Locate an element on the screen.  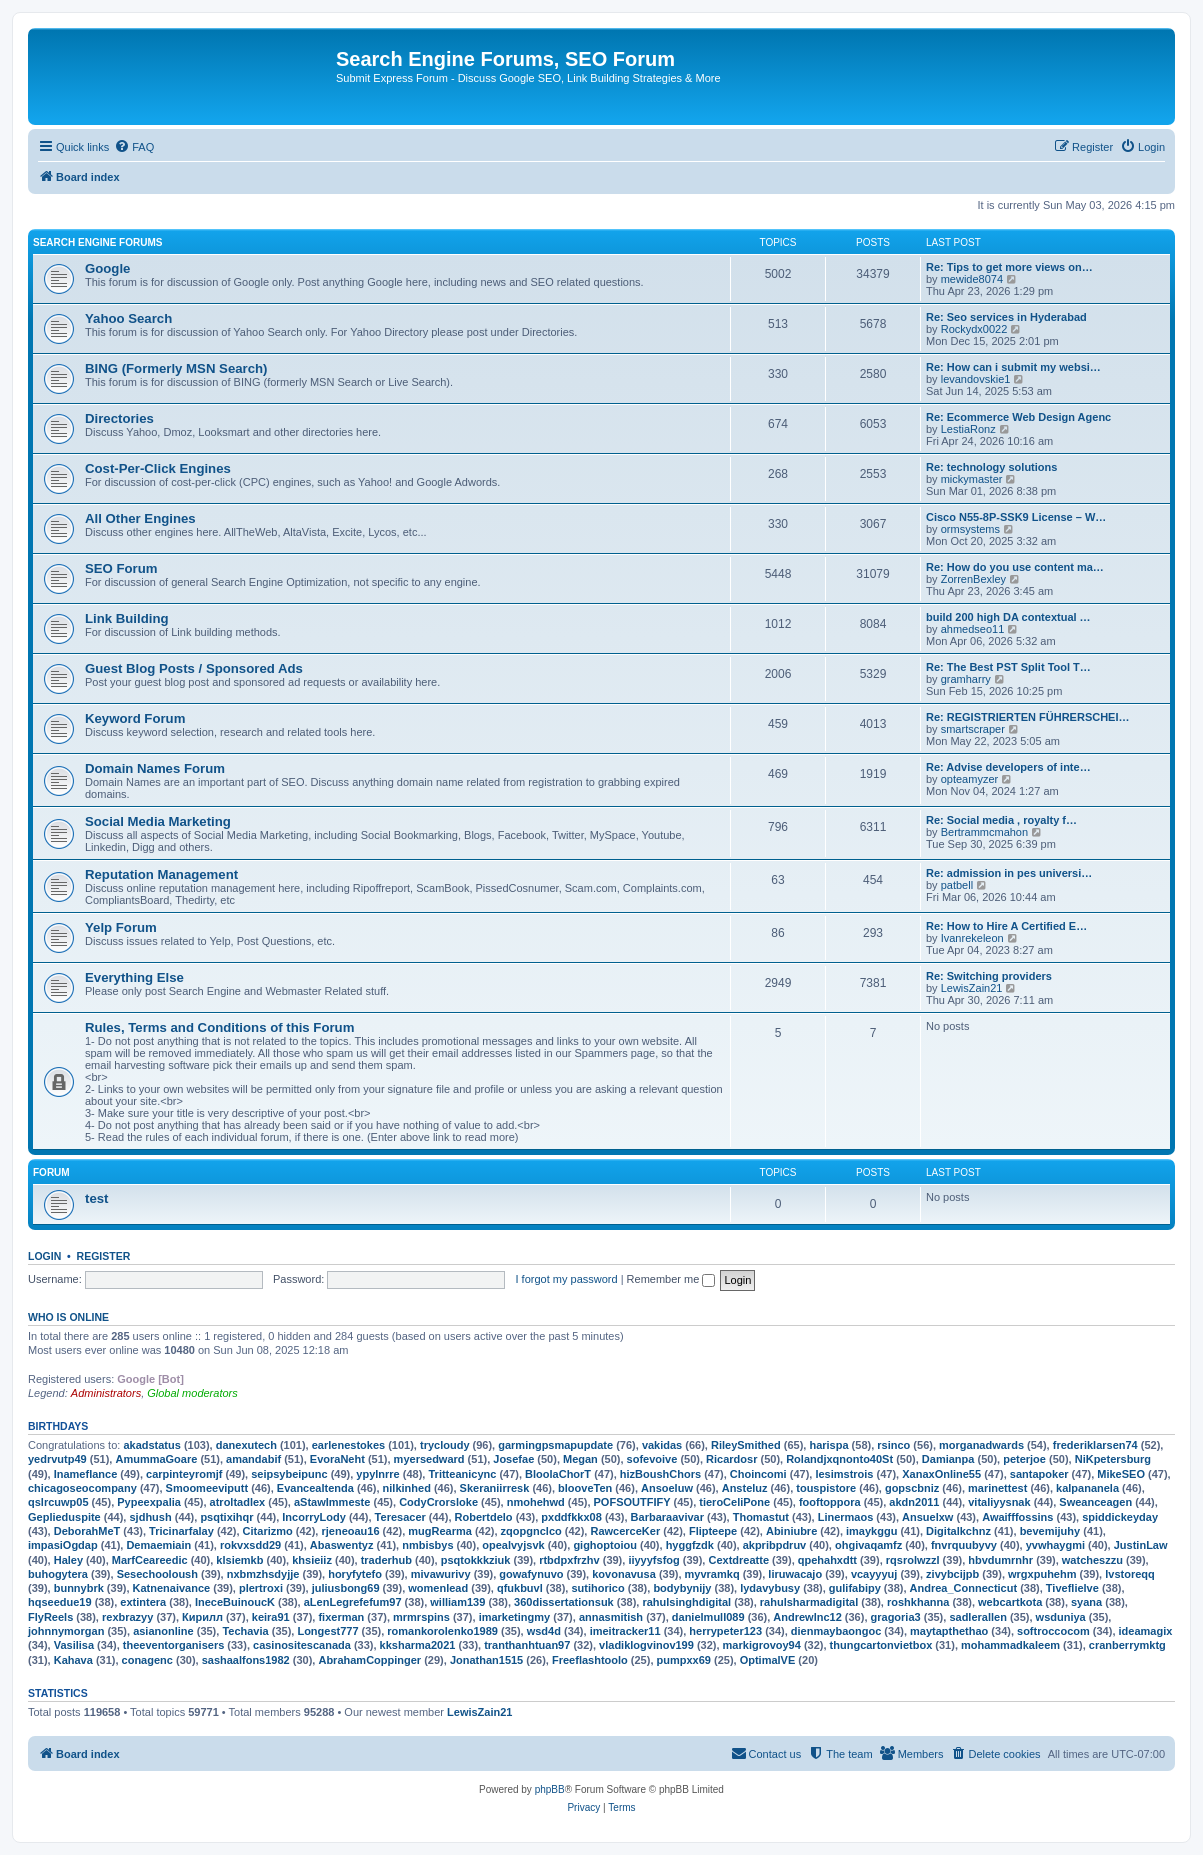
Rules, Terms and Conditions of this Forum is located at coordinates (219, 1027).